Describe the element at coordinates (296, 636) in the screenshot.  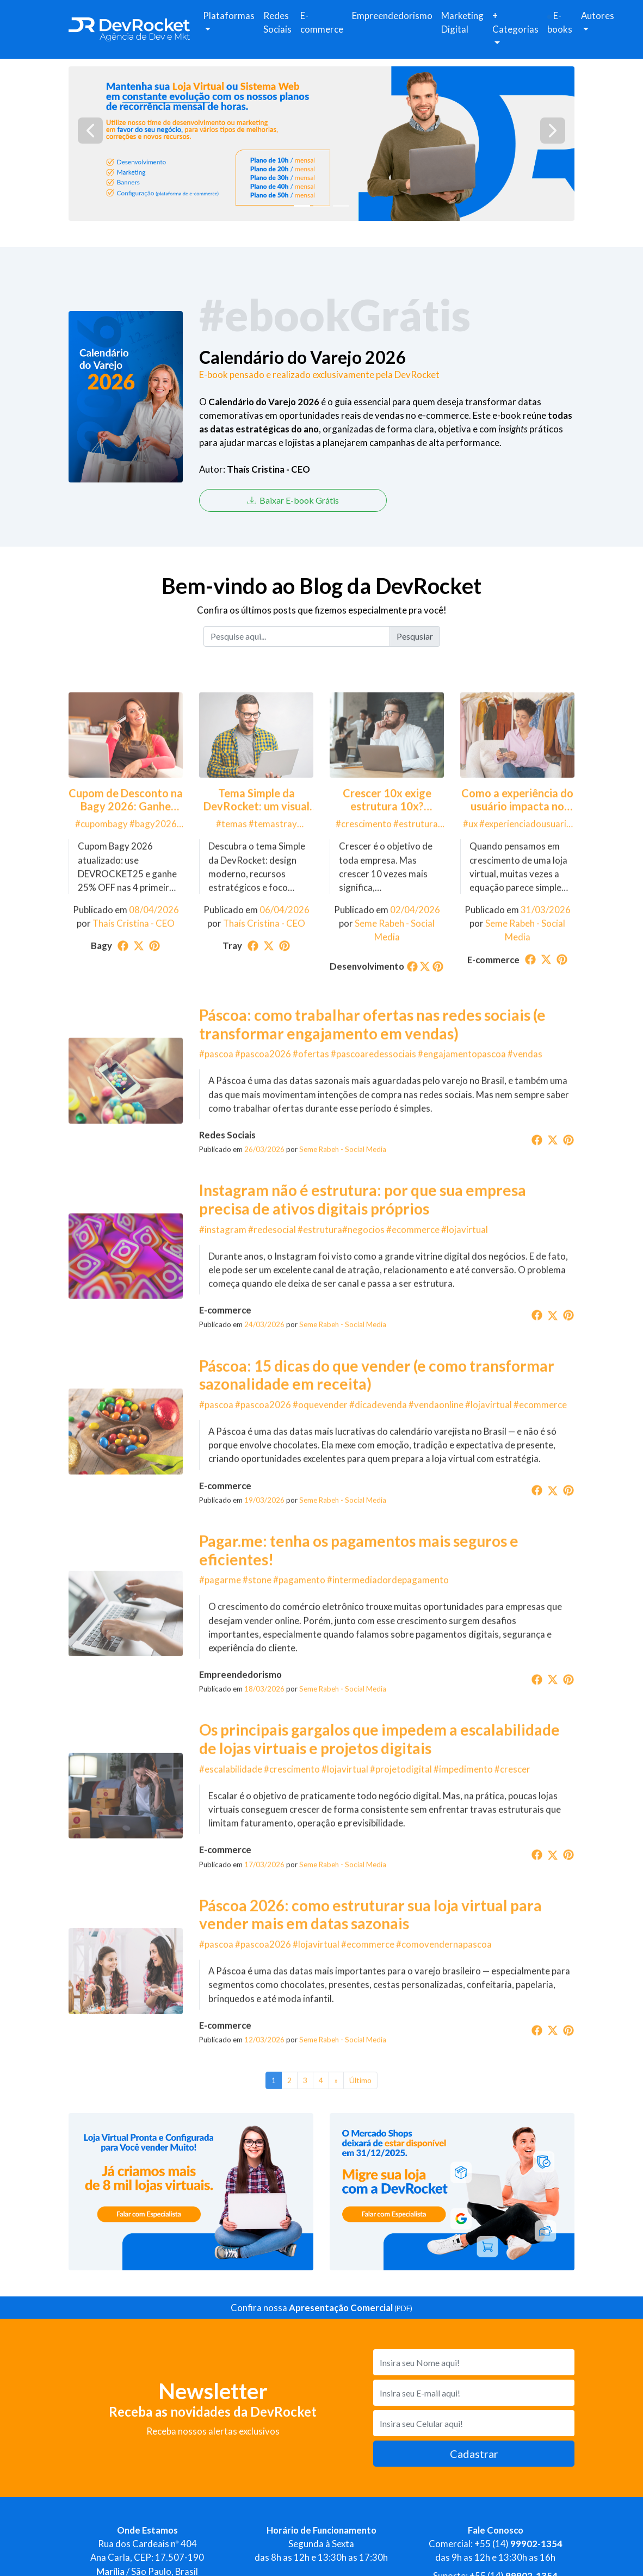
I see `[Pesquise aqui...]` at that location.